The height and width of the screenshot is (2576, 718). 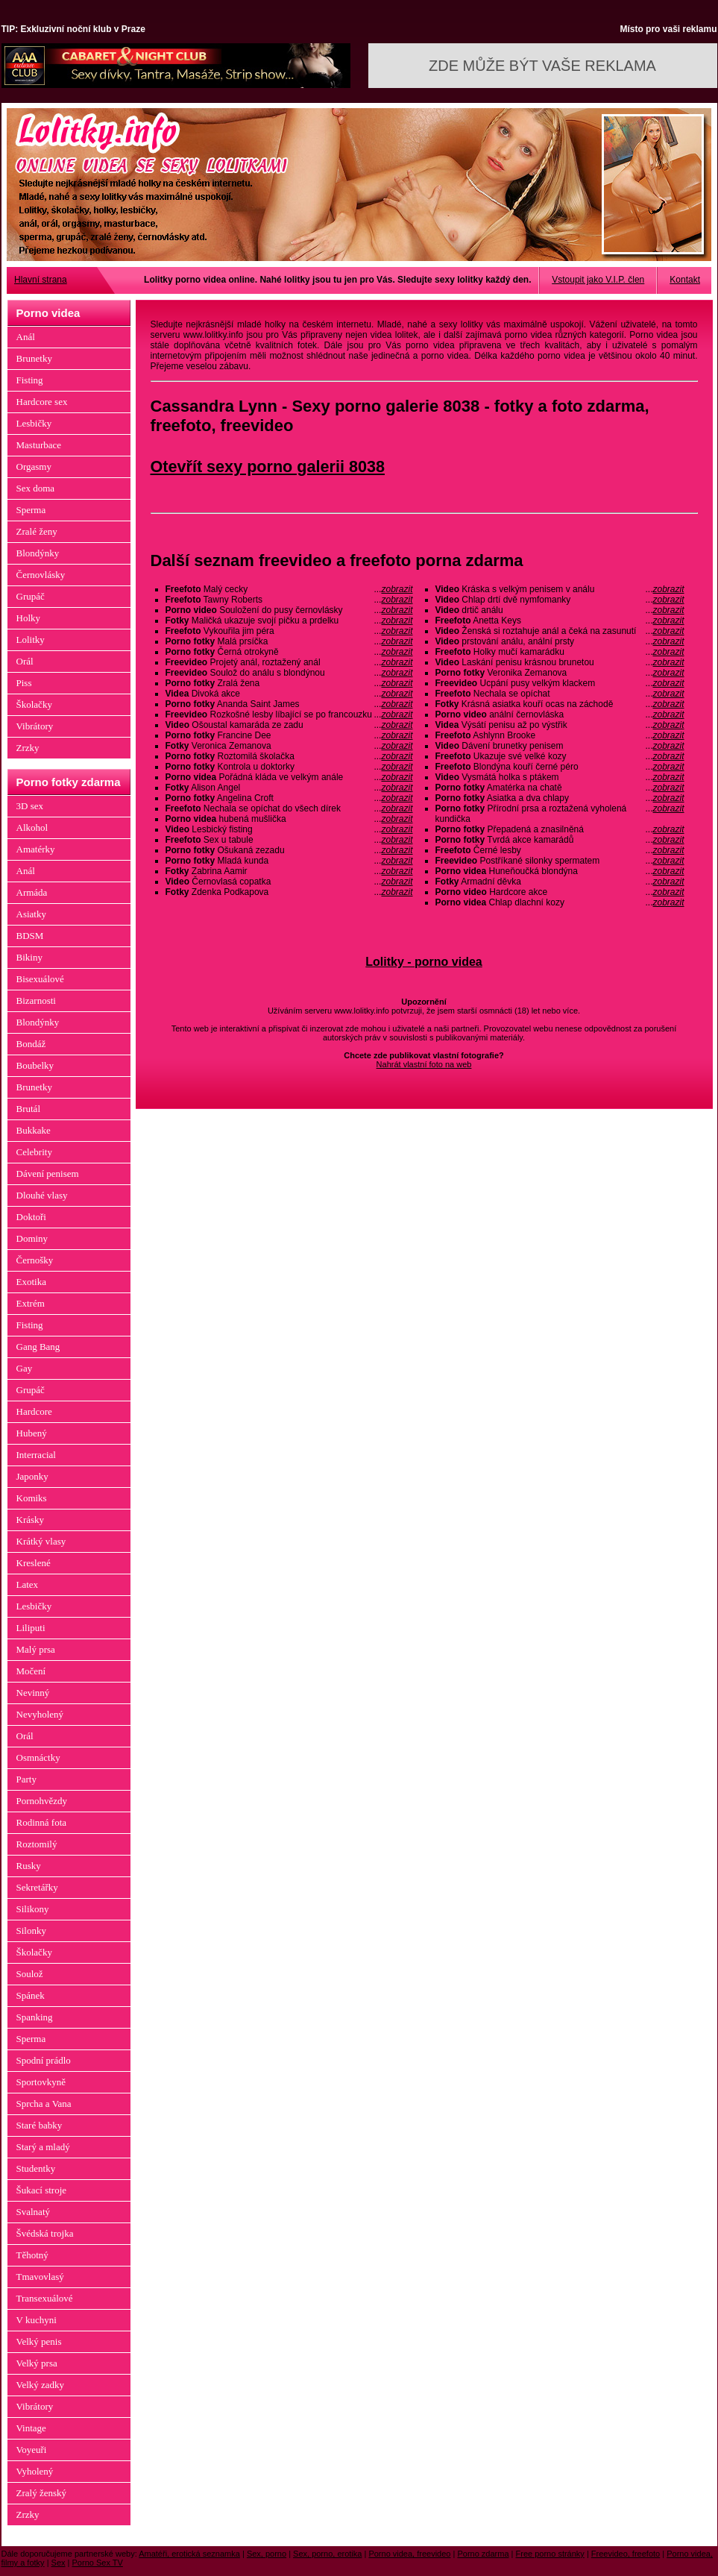 What do you see at coordinates (32, 1238) in the screenshot?
I see `Dominy` at bounding box center [32, 1238].